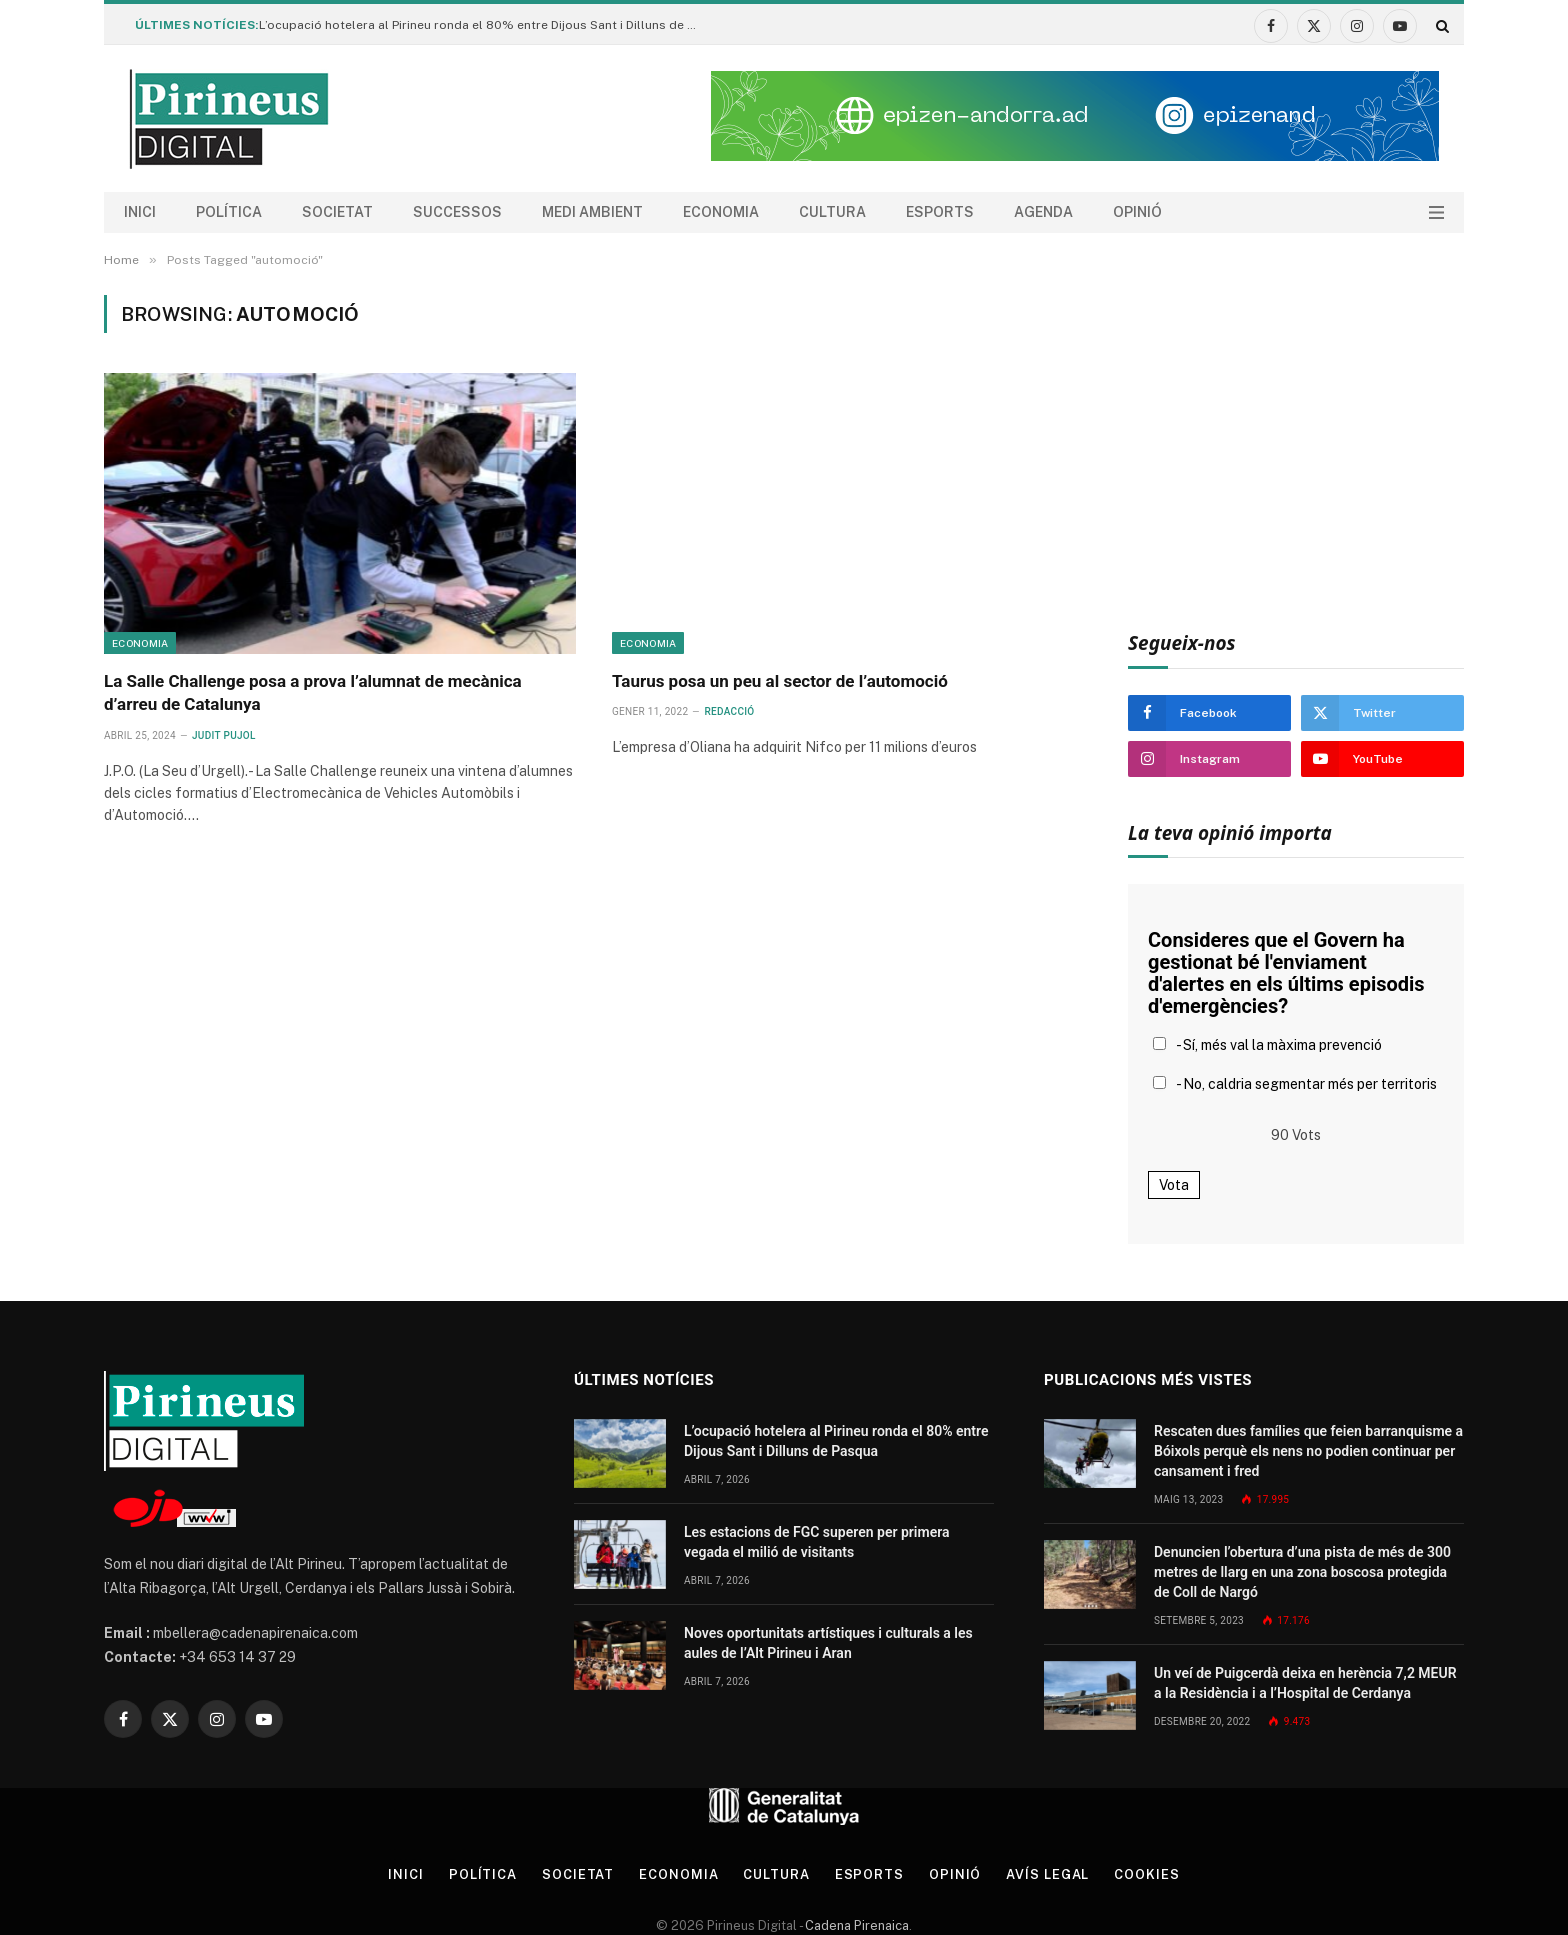  I want to click on agenda, so click(1043, 212).